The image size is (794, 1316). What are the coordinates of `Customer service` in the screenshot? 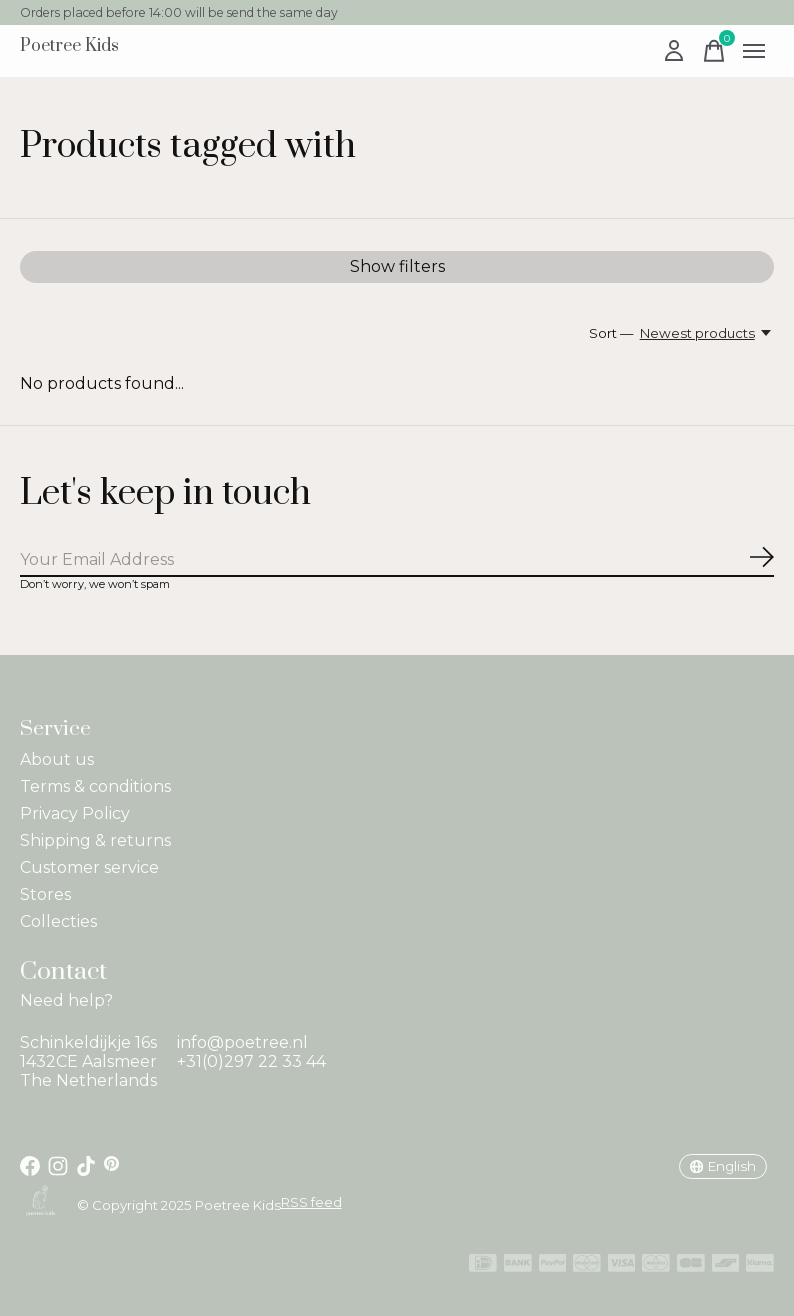 It's located at (89, 867).